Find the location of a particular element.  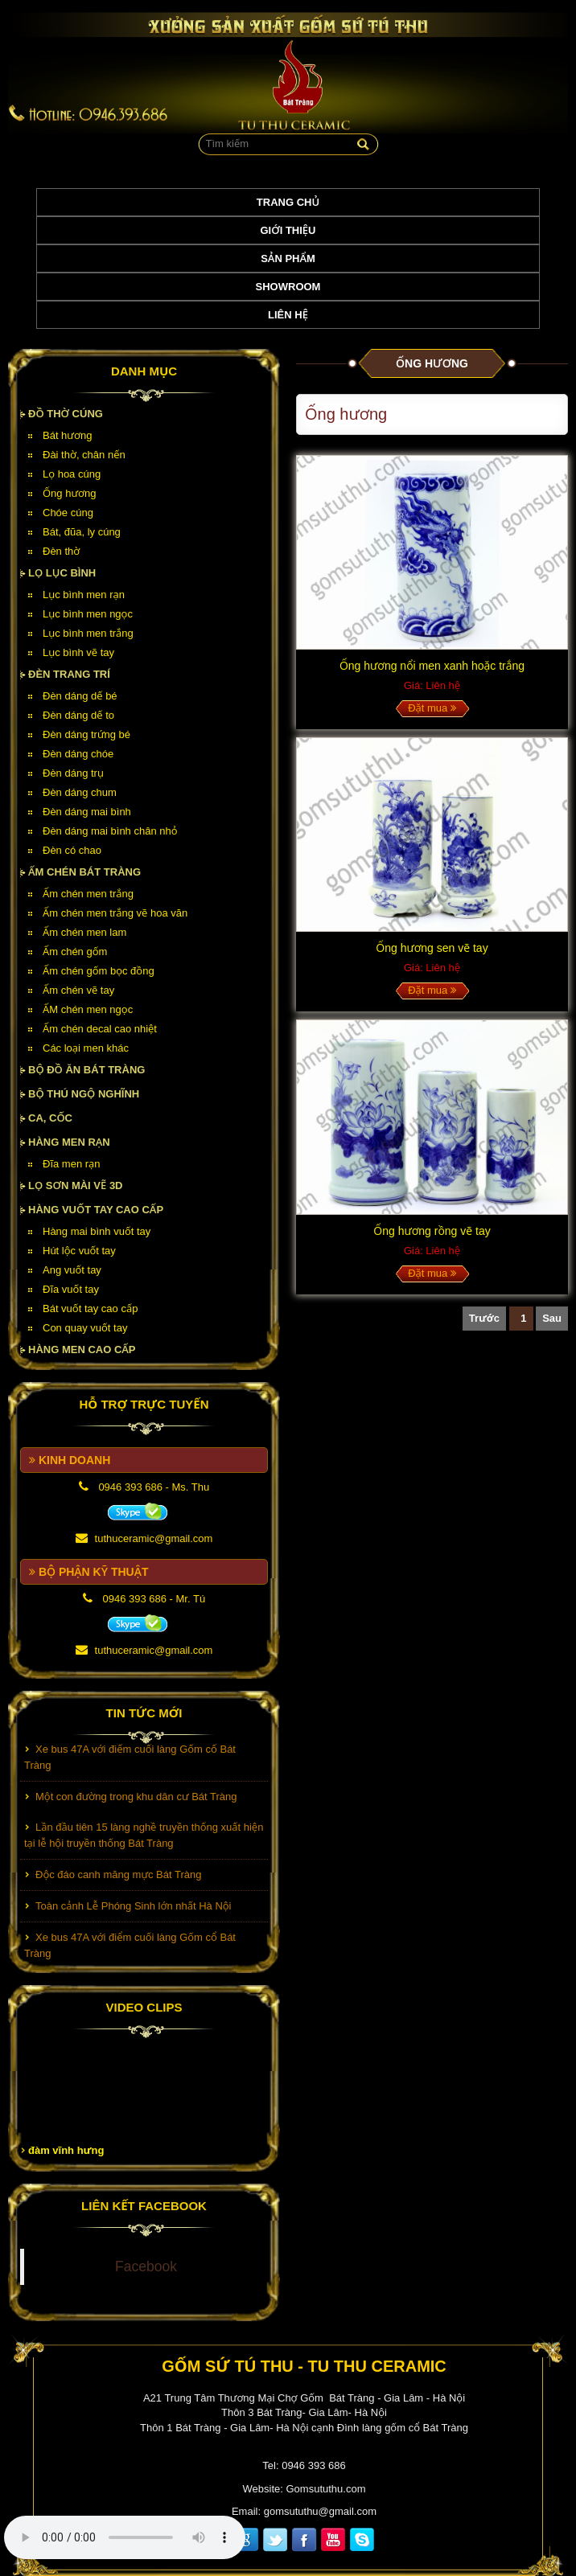

Ống hương rồng vẽ tay is located at coordinates (431, 1230).